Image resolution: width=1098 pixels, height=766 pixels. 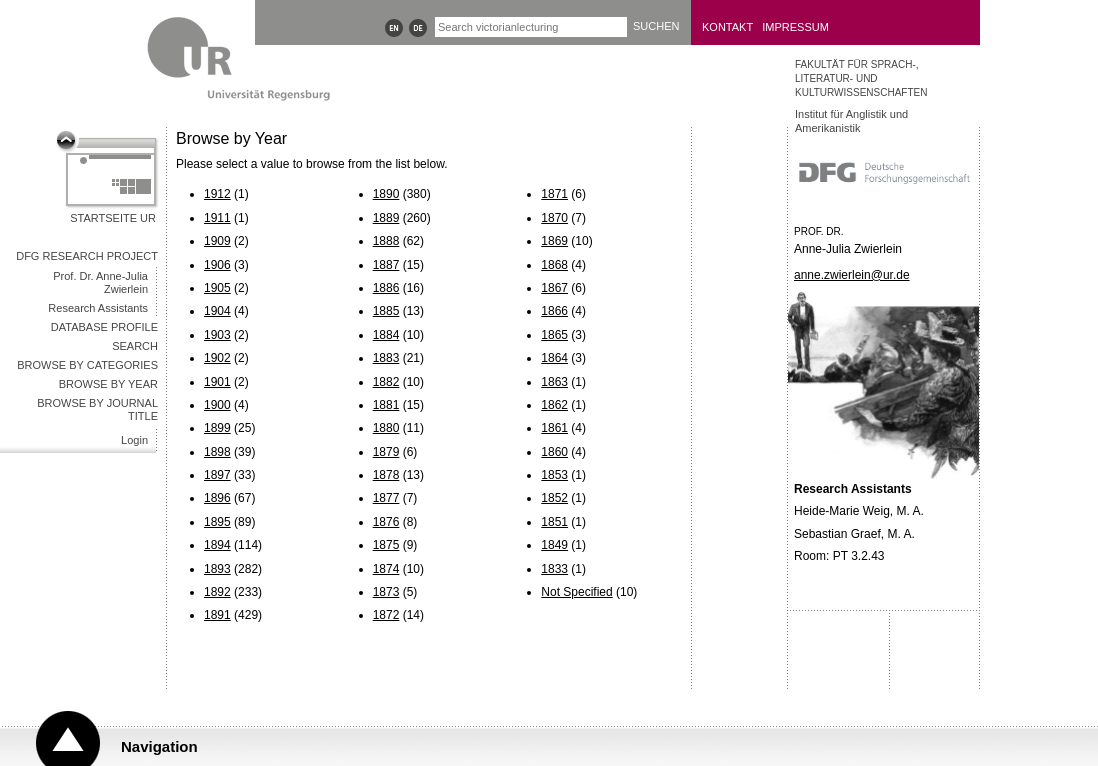 What do you see at coordinates (386, 358) in the screenshot?
I see `1883` at bounding box center [386, 358].